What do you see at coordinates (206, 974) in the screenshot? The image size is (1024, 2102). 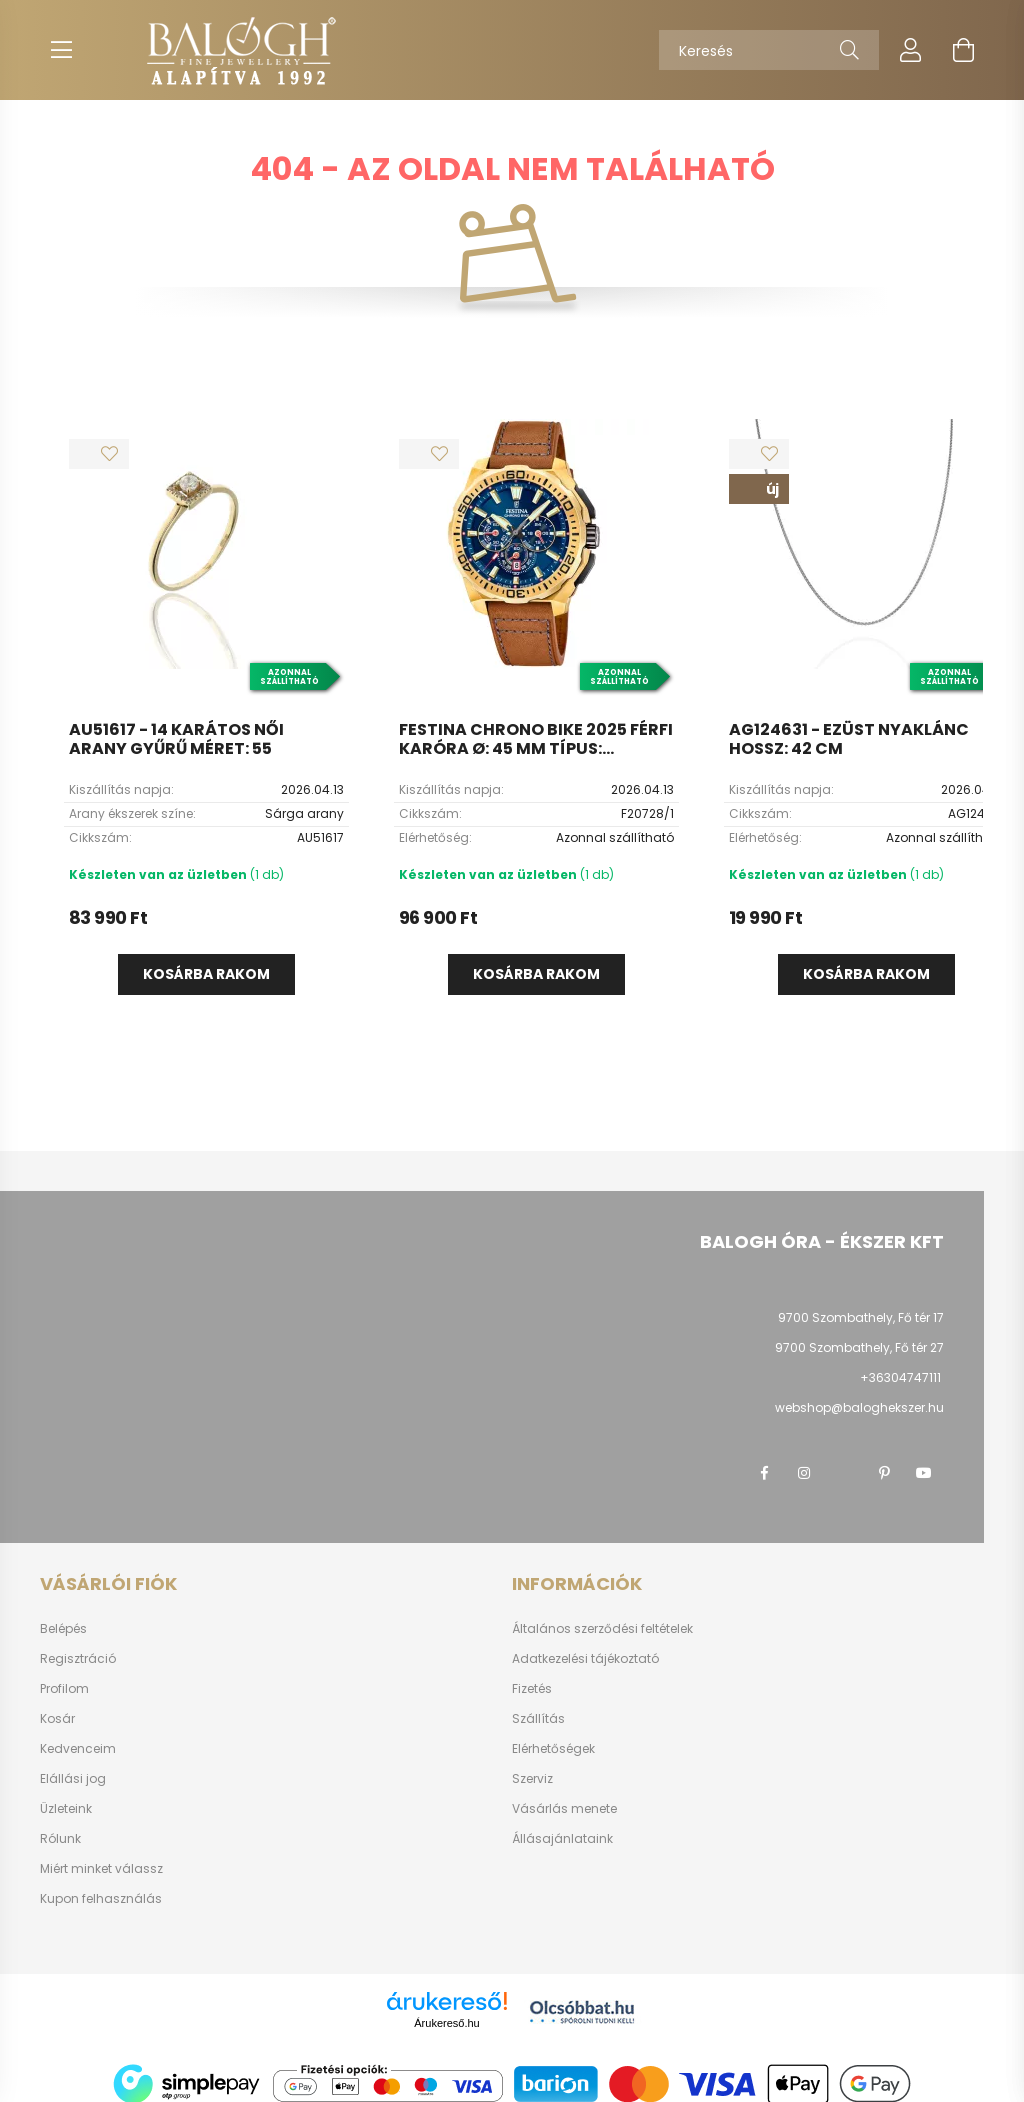 I see `Kosárba rakom` at bounding box center [206, 974].